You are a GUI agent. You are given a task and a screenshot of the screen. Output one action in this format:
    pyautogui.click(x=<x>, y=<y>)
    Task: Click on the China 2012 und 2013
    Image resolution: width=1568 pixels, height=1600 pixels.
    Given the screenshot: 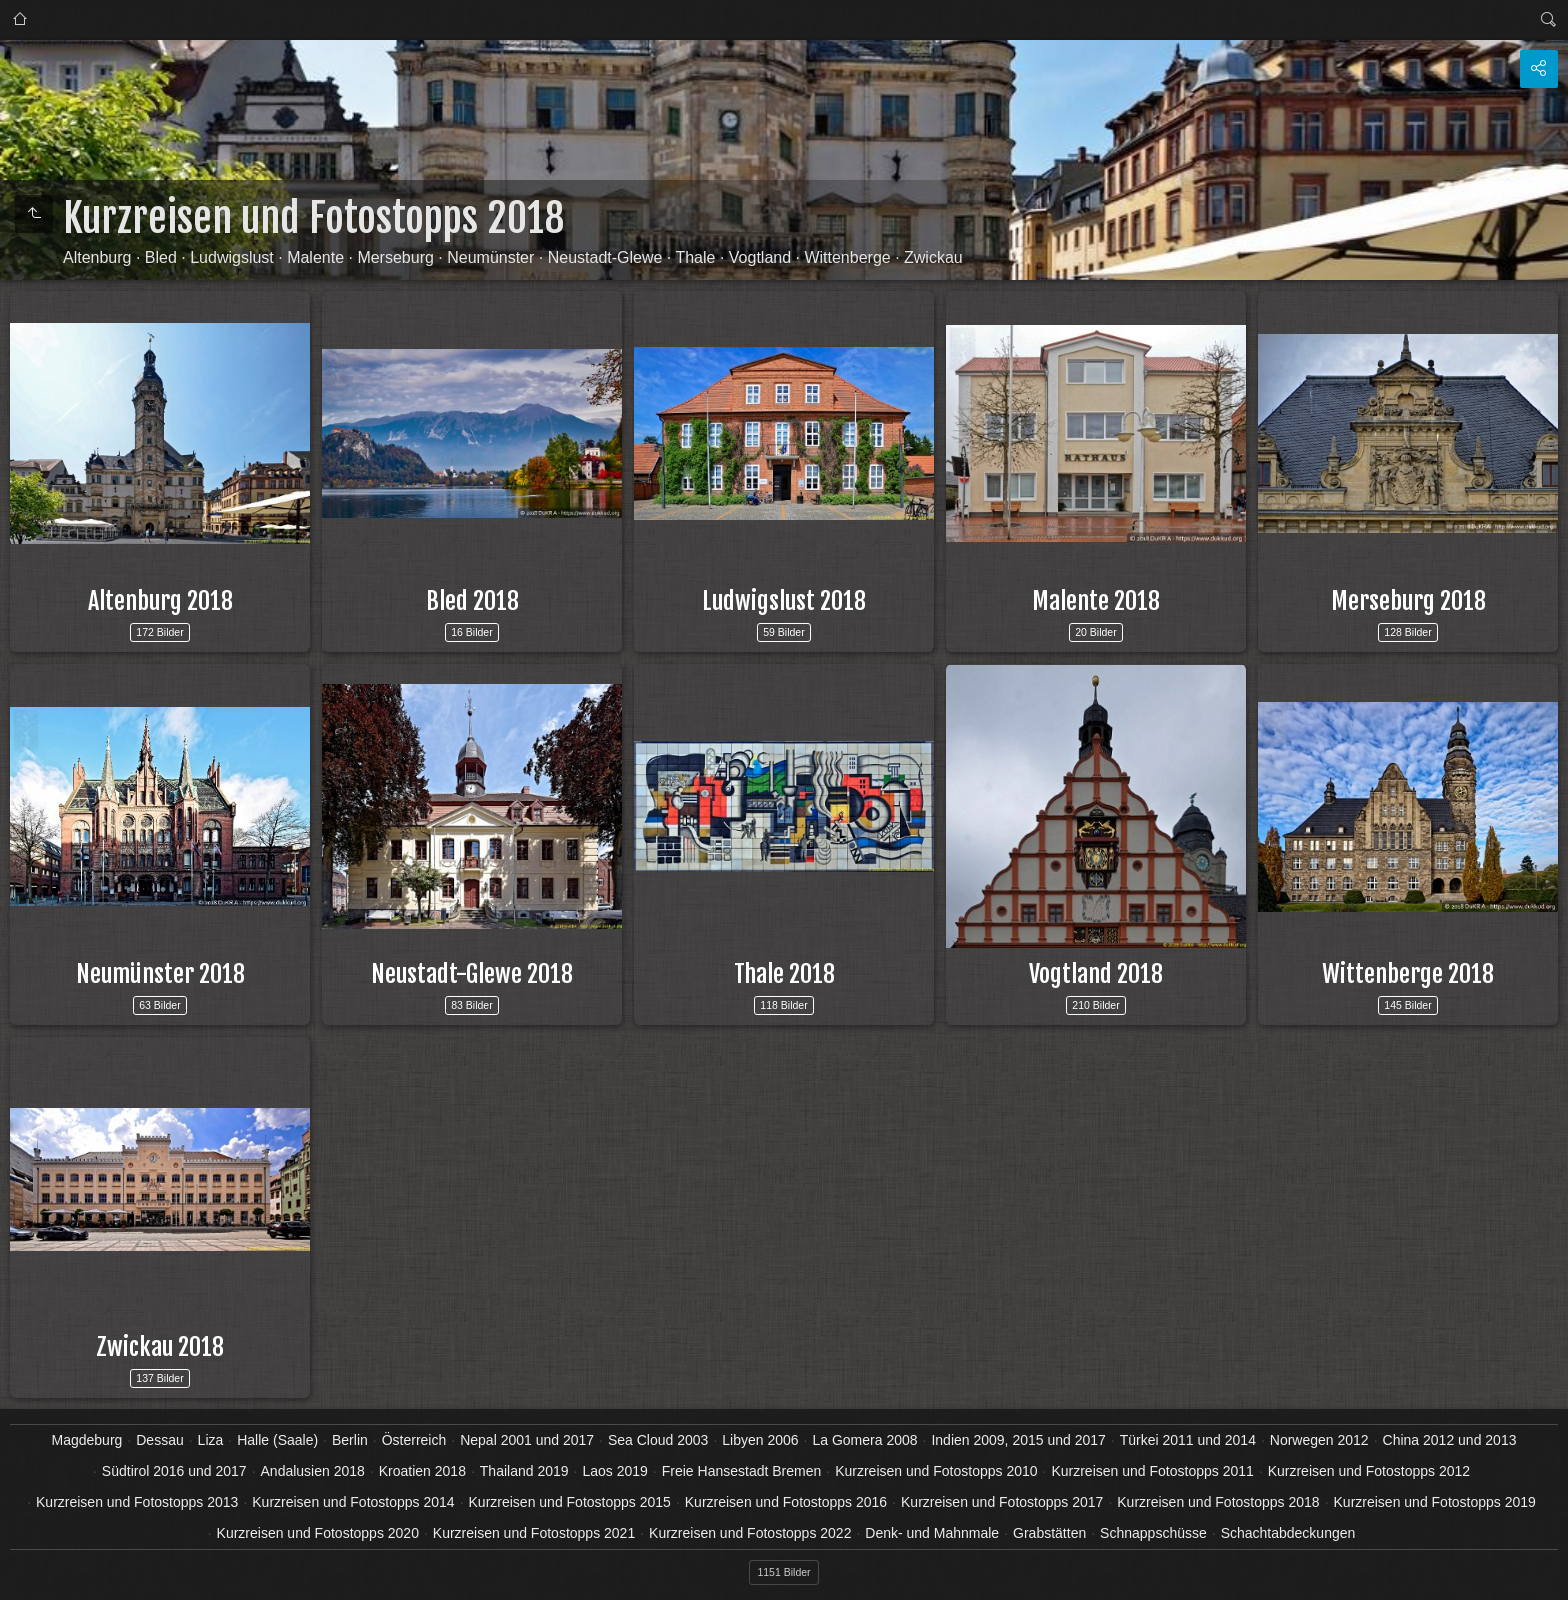 What is the action you would take?
    pyautogui.click(x=1450, y=1440)
    